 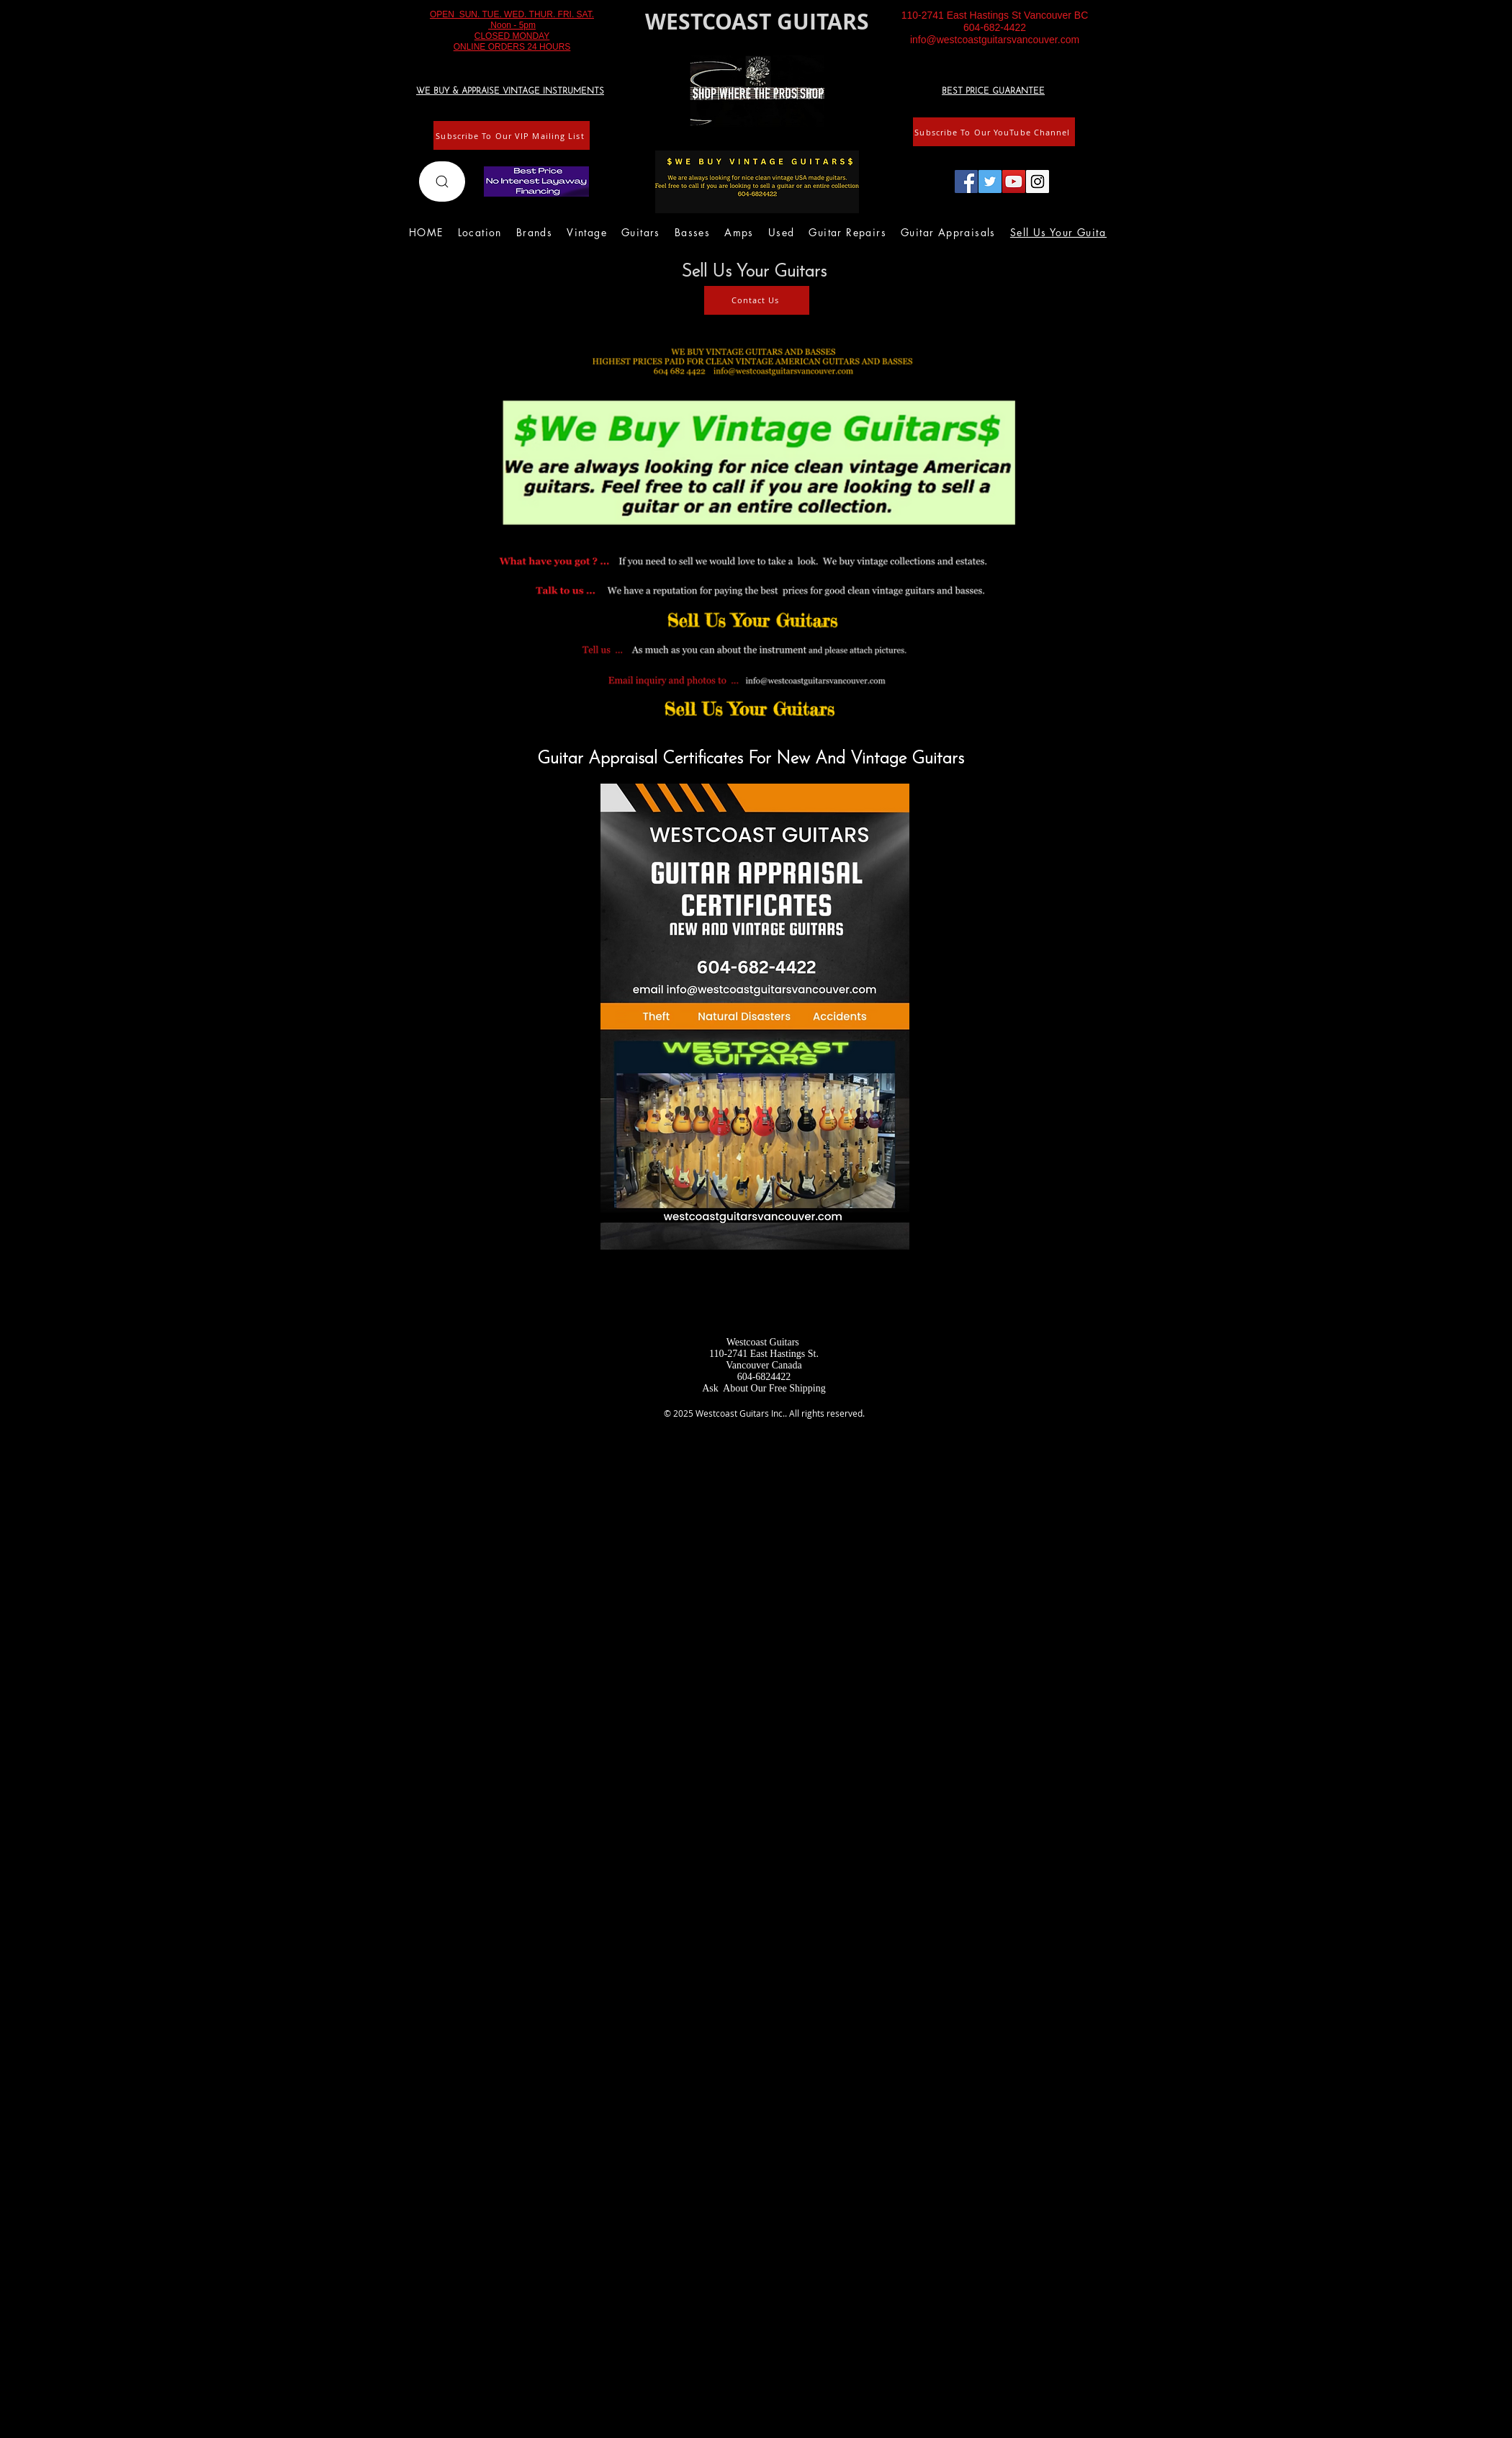 What do you see at coordinates (966, 181) in the screenshot?
I see `[Facebook Social Icon]` at bounding box center [966, 181].